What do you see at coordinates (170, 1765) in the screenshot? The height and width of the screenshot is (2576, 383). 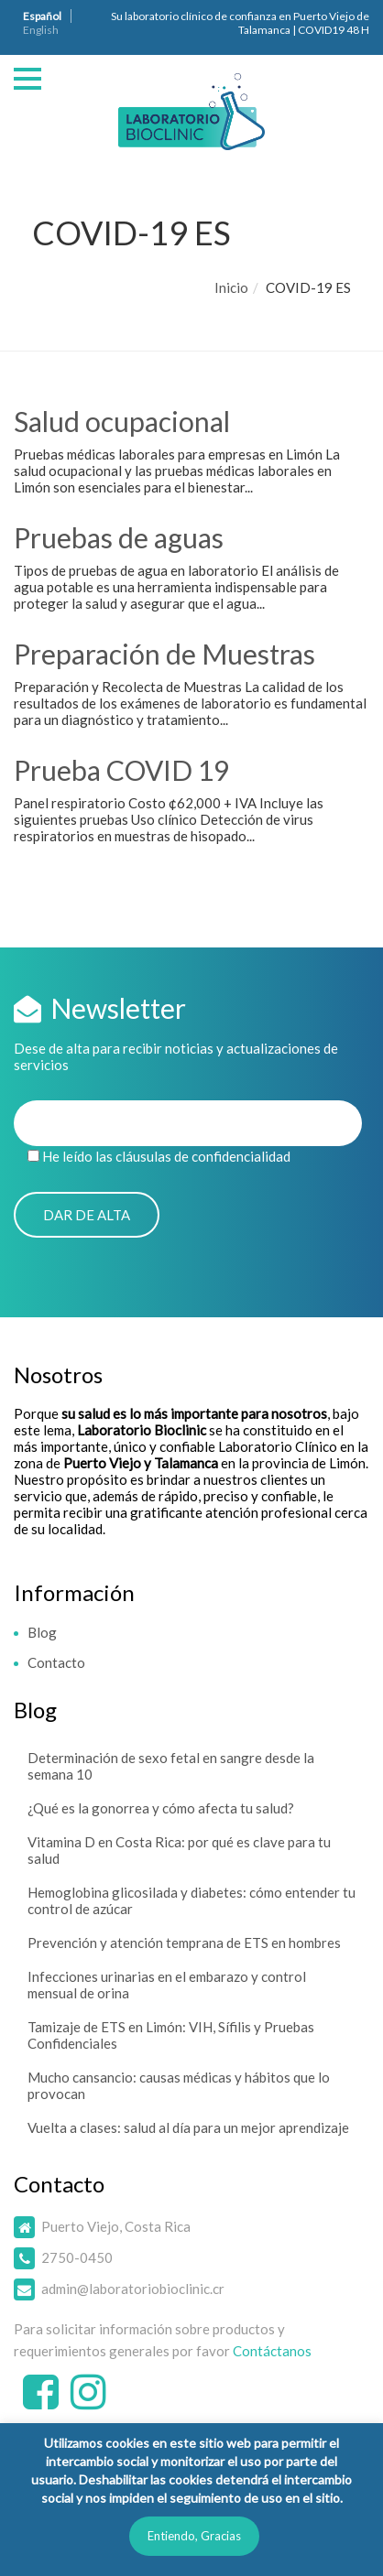 I see `Determinación de sexo fetal en sangre desde la semana 10` at bounding box center [170, 1765].